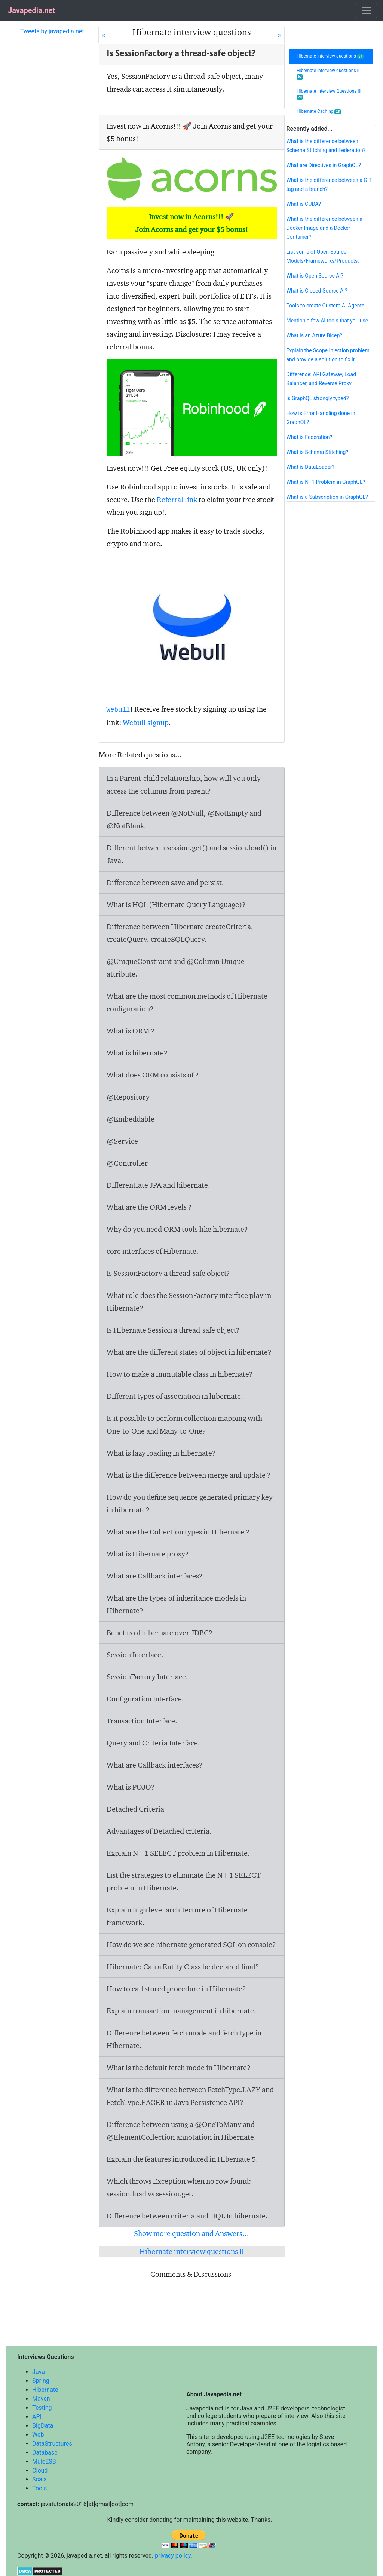 The width and height of the screenshot is (383, 2576). What do you see at coordinates (317, 398) in the screenshot?
I see `Is GraphQL strongly typed?` at bounding box center [317, 398].